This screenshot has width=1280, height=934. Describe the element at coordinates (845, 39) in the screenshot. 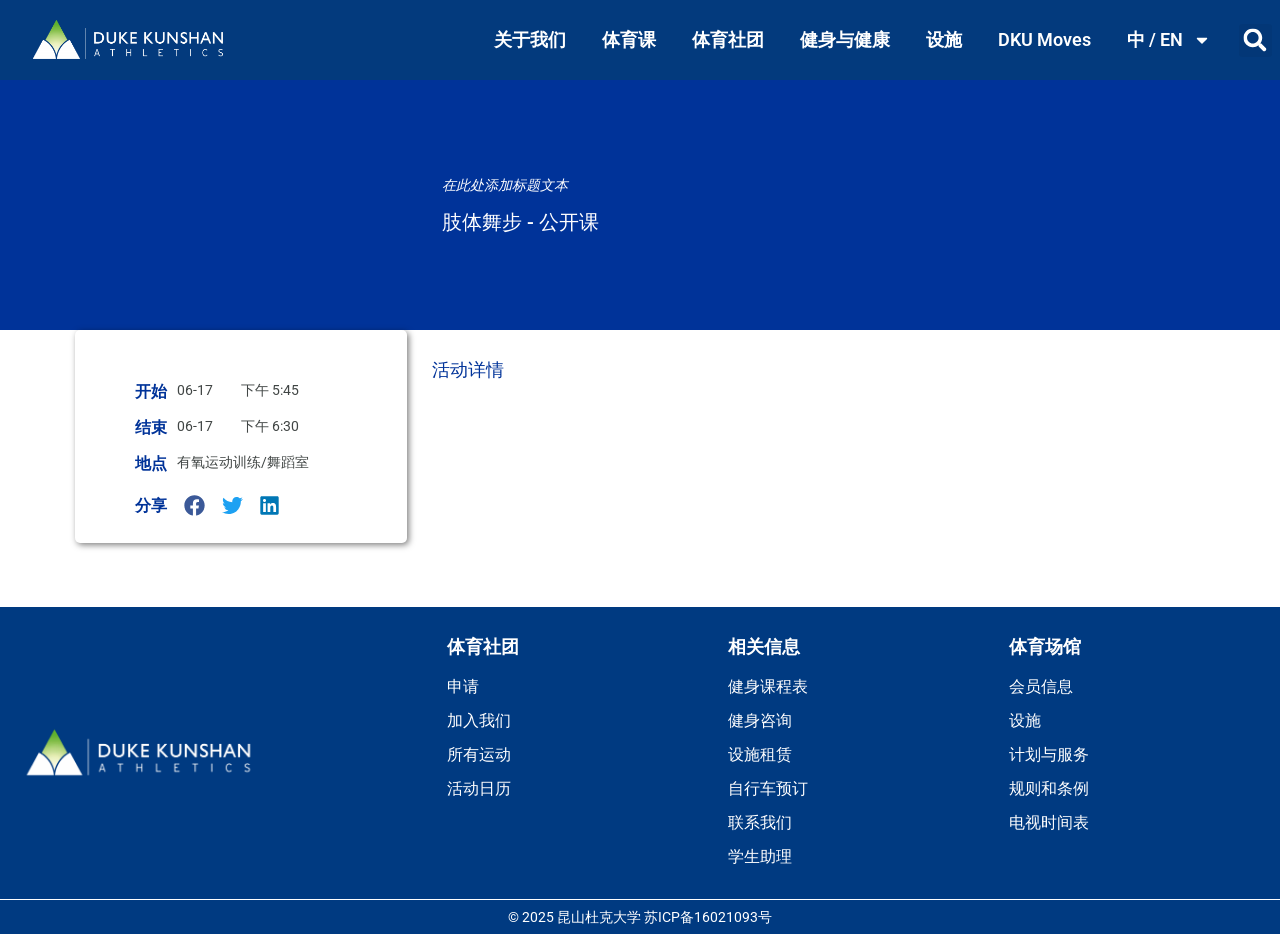

I see `健身与健康` at that location.